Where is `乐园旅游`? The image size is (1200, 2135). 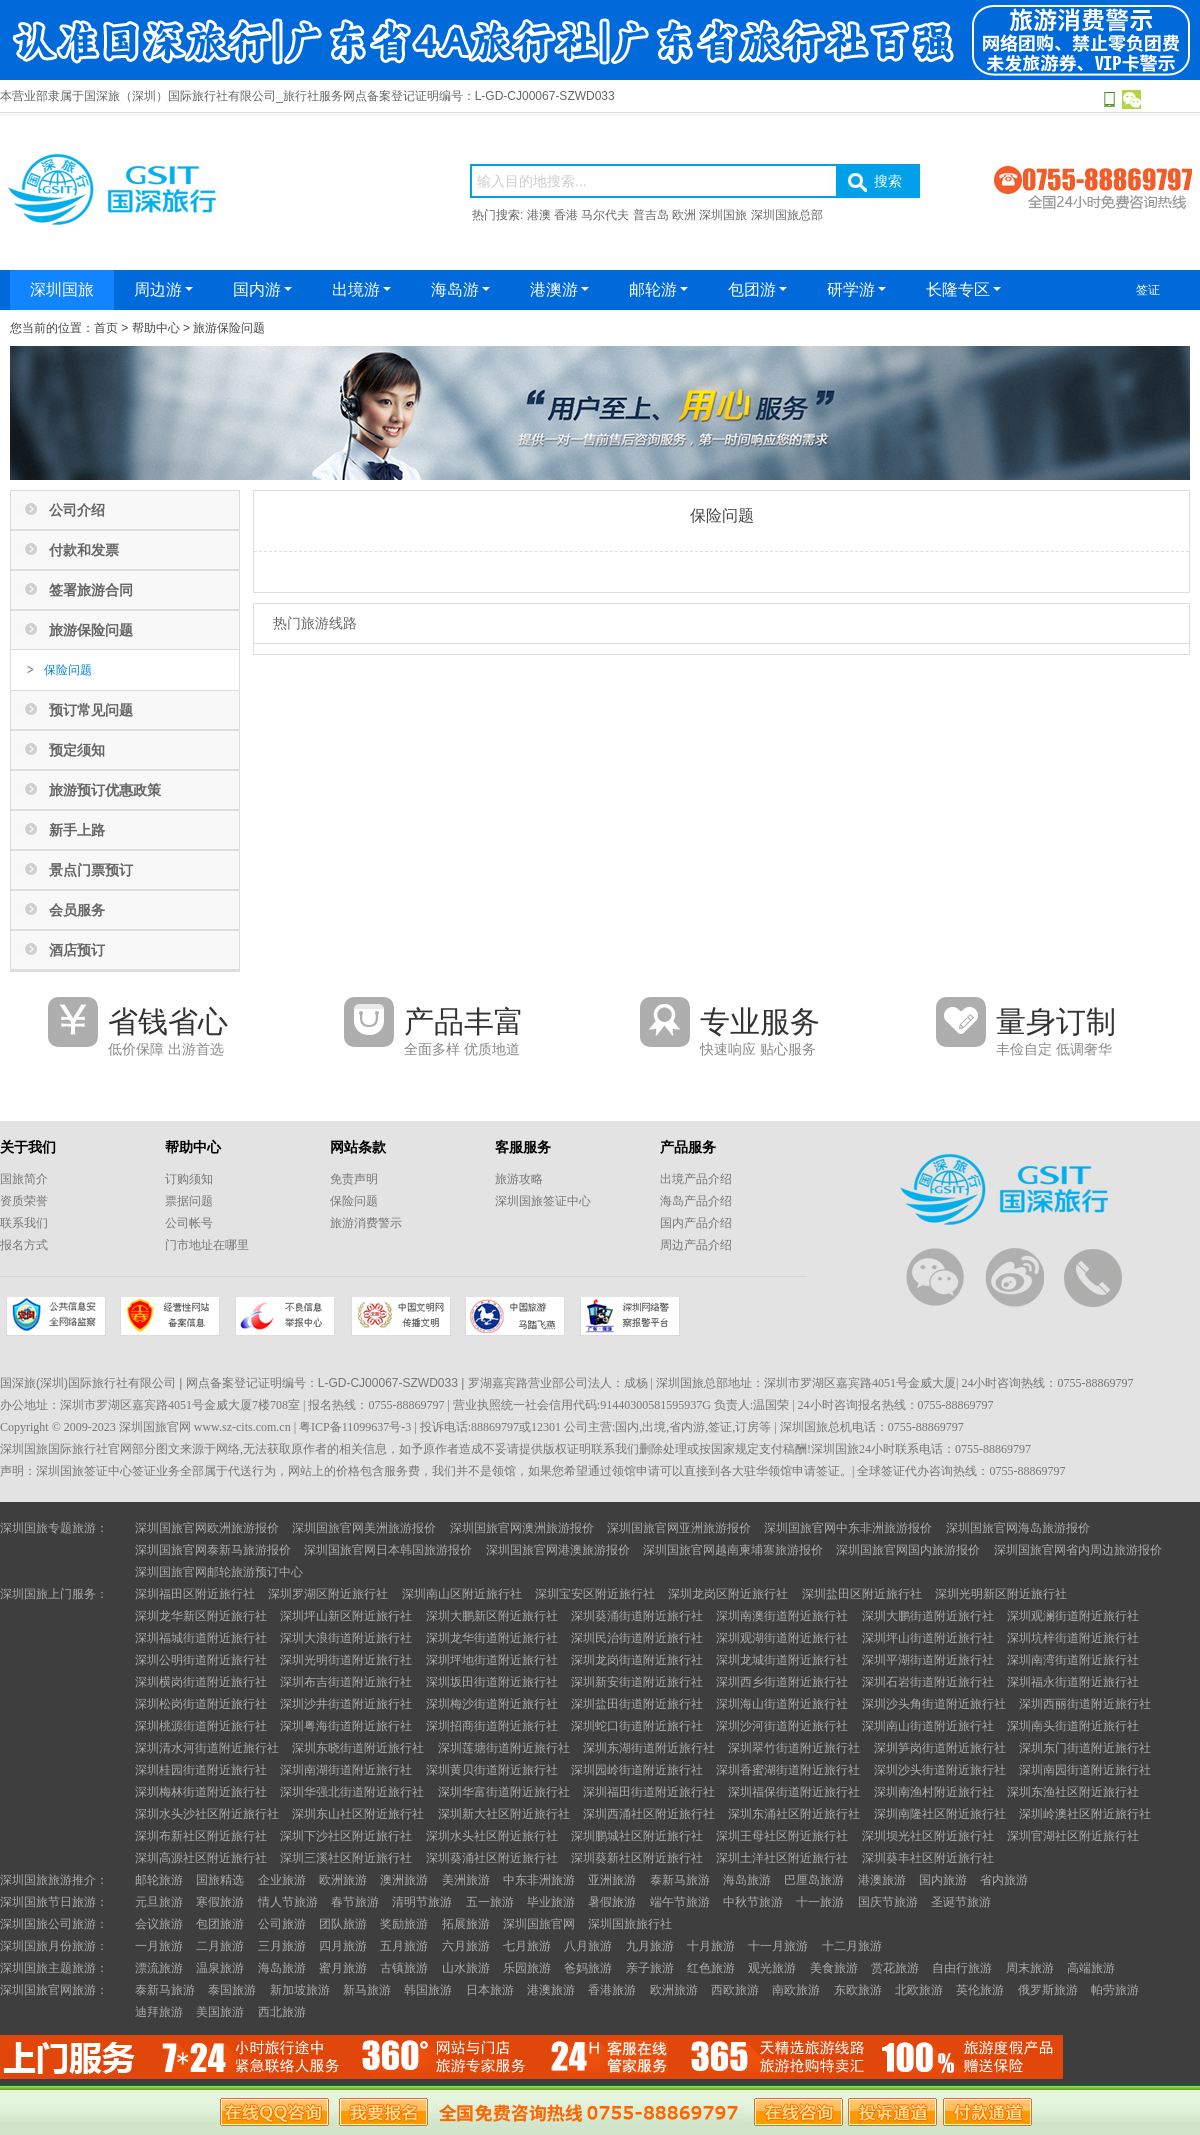 乐园旅游 is located at coordinates (527, 1968).